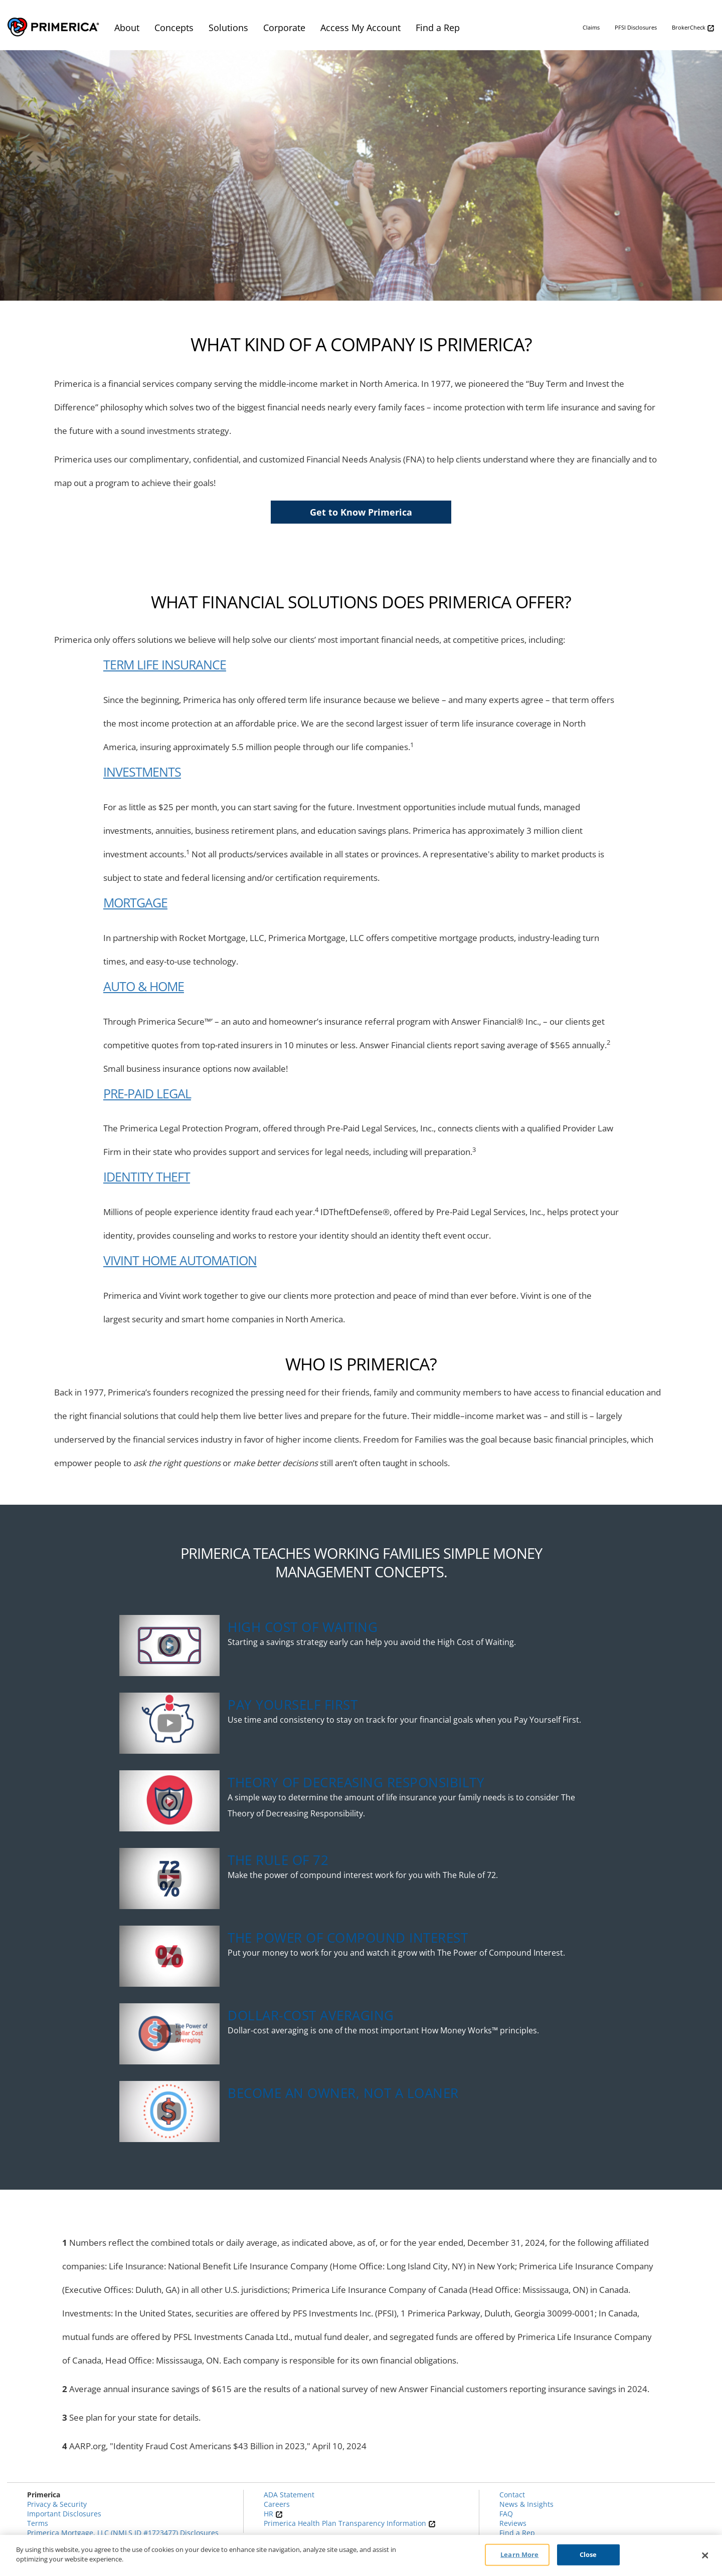  Describe the element at coordinates (123, 2532) in the screenshot. I see `Primerica Mortgage, LLC (NMLS ID #1723477) Disclosures` at that location.